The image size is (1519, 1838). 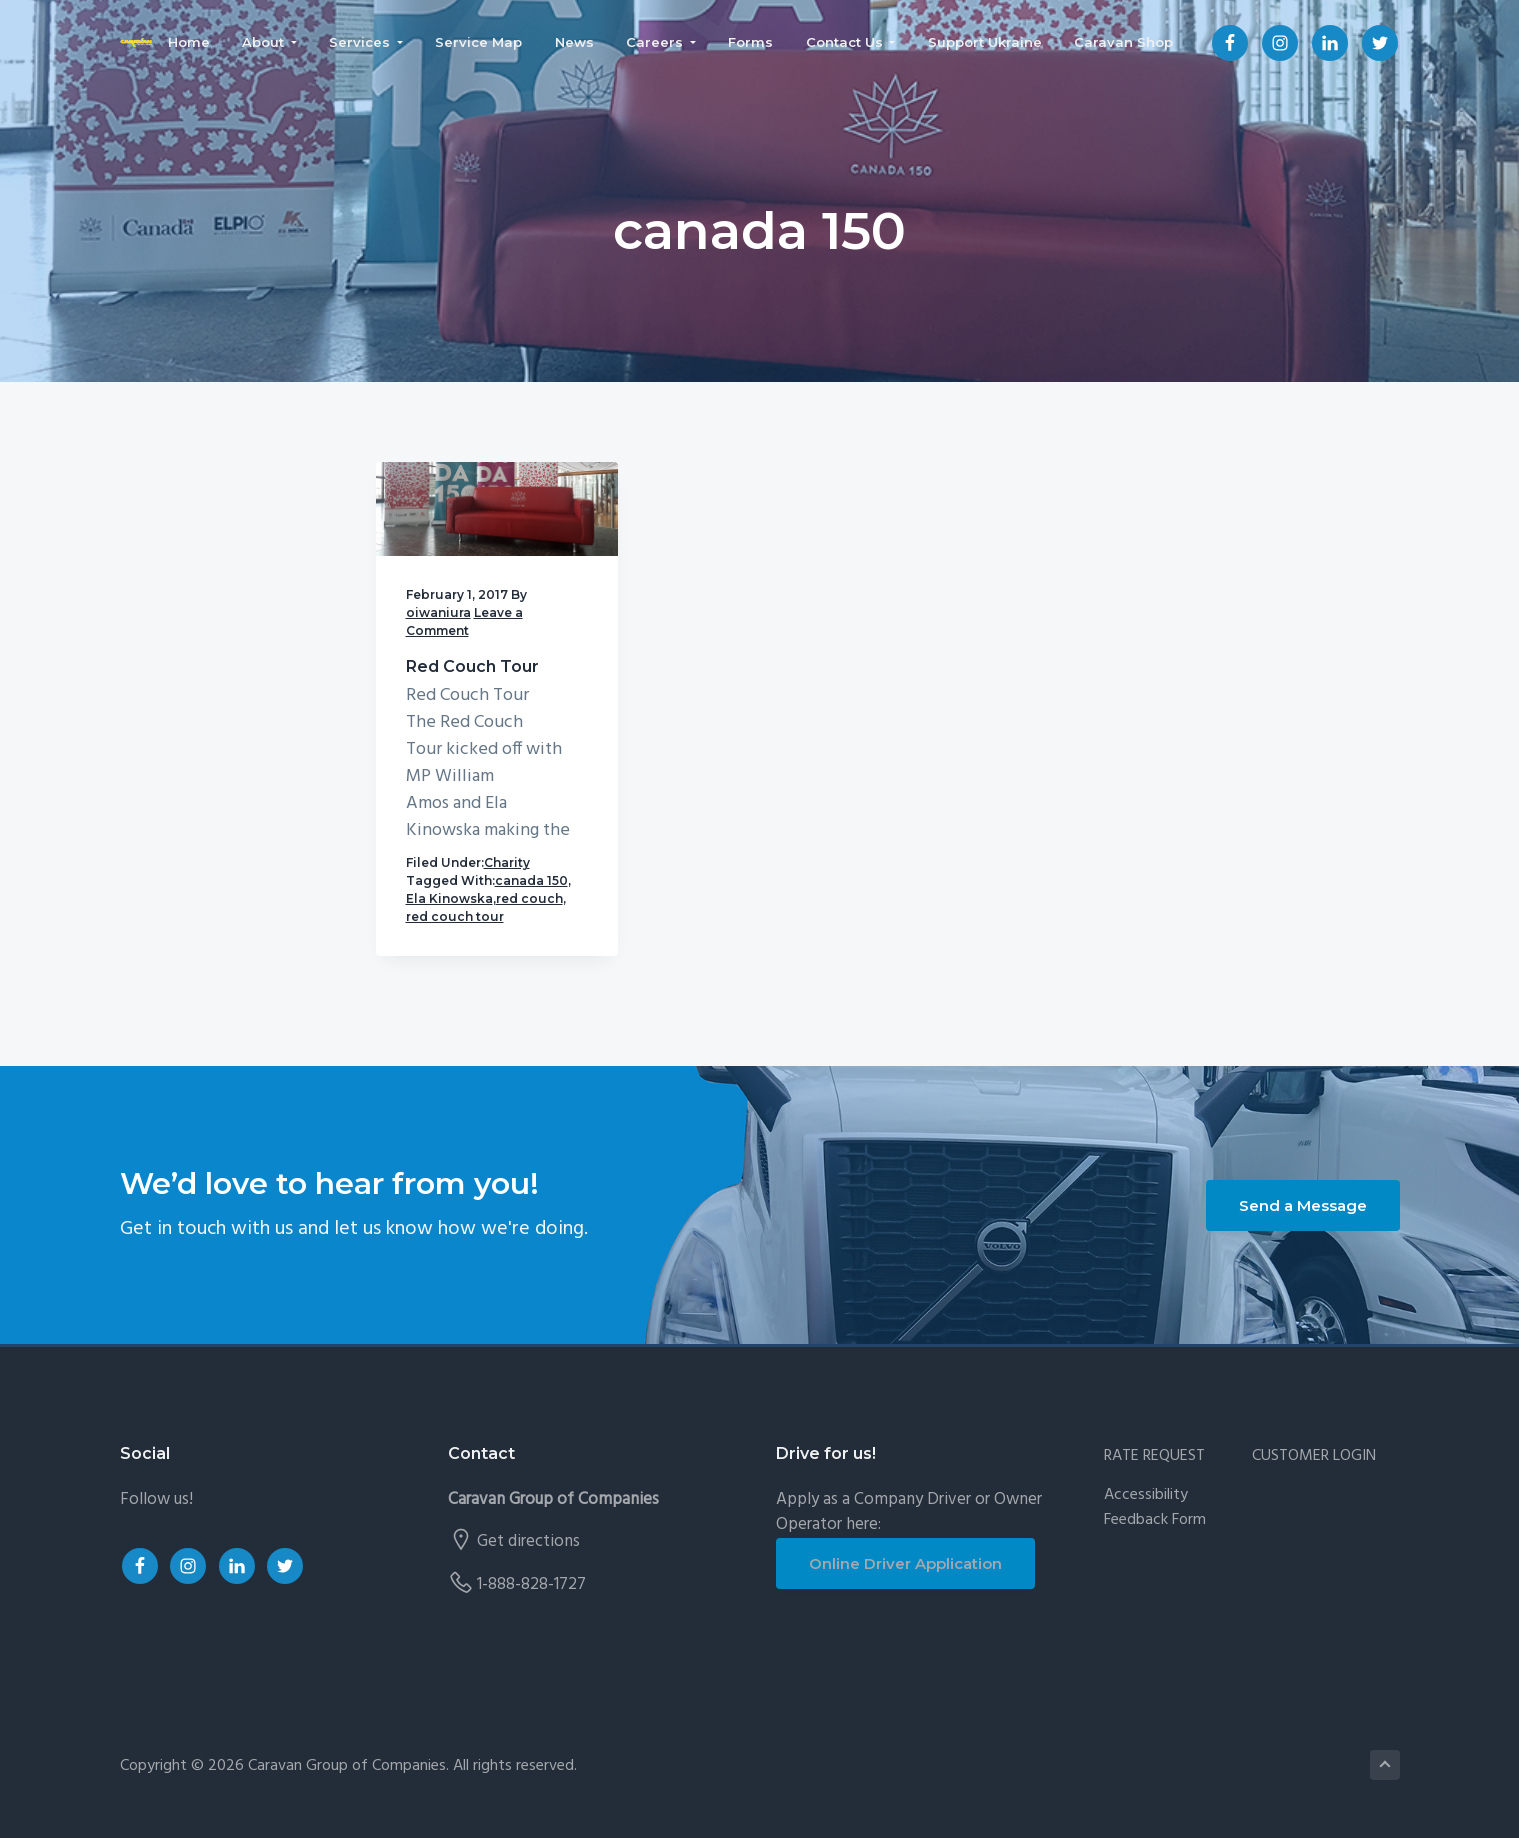 What do you see at coordinates (529, 898) in the screenshot?
I see `red couch` at bounding box center [529, 898].